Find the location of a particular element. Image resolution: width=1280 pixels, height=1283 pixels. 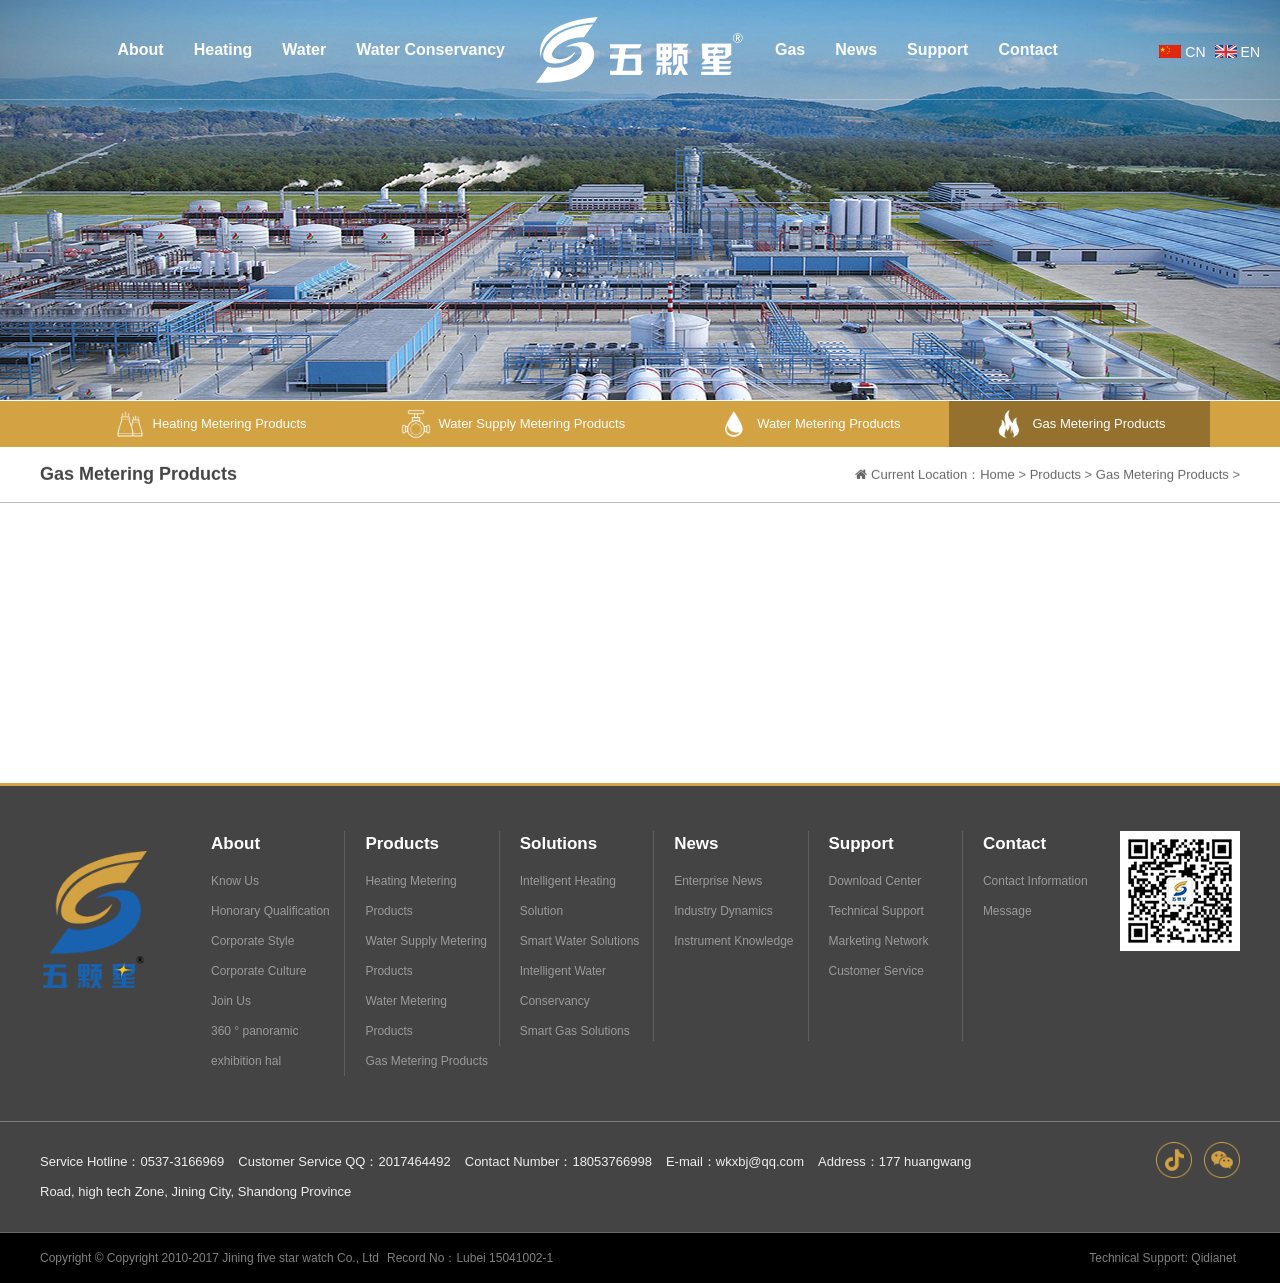

Corporate Culture is located at coordinates (258, 971).